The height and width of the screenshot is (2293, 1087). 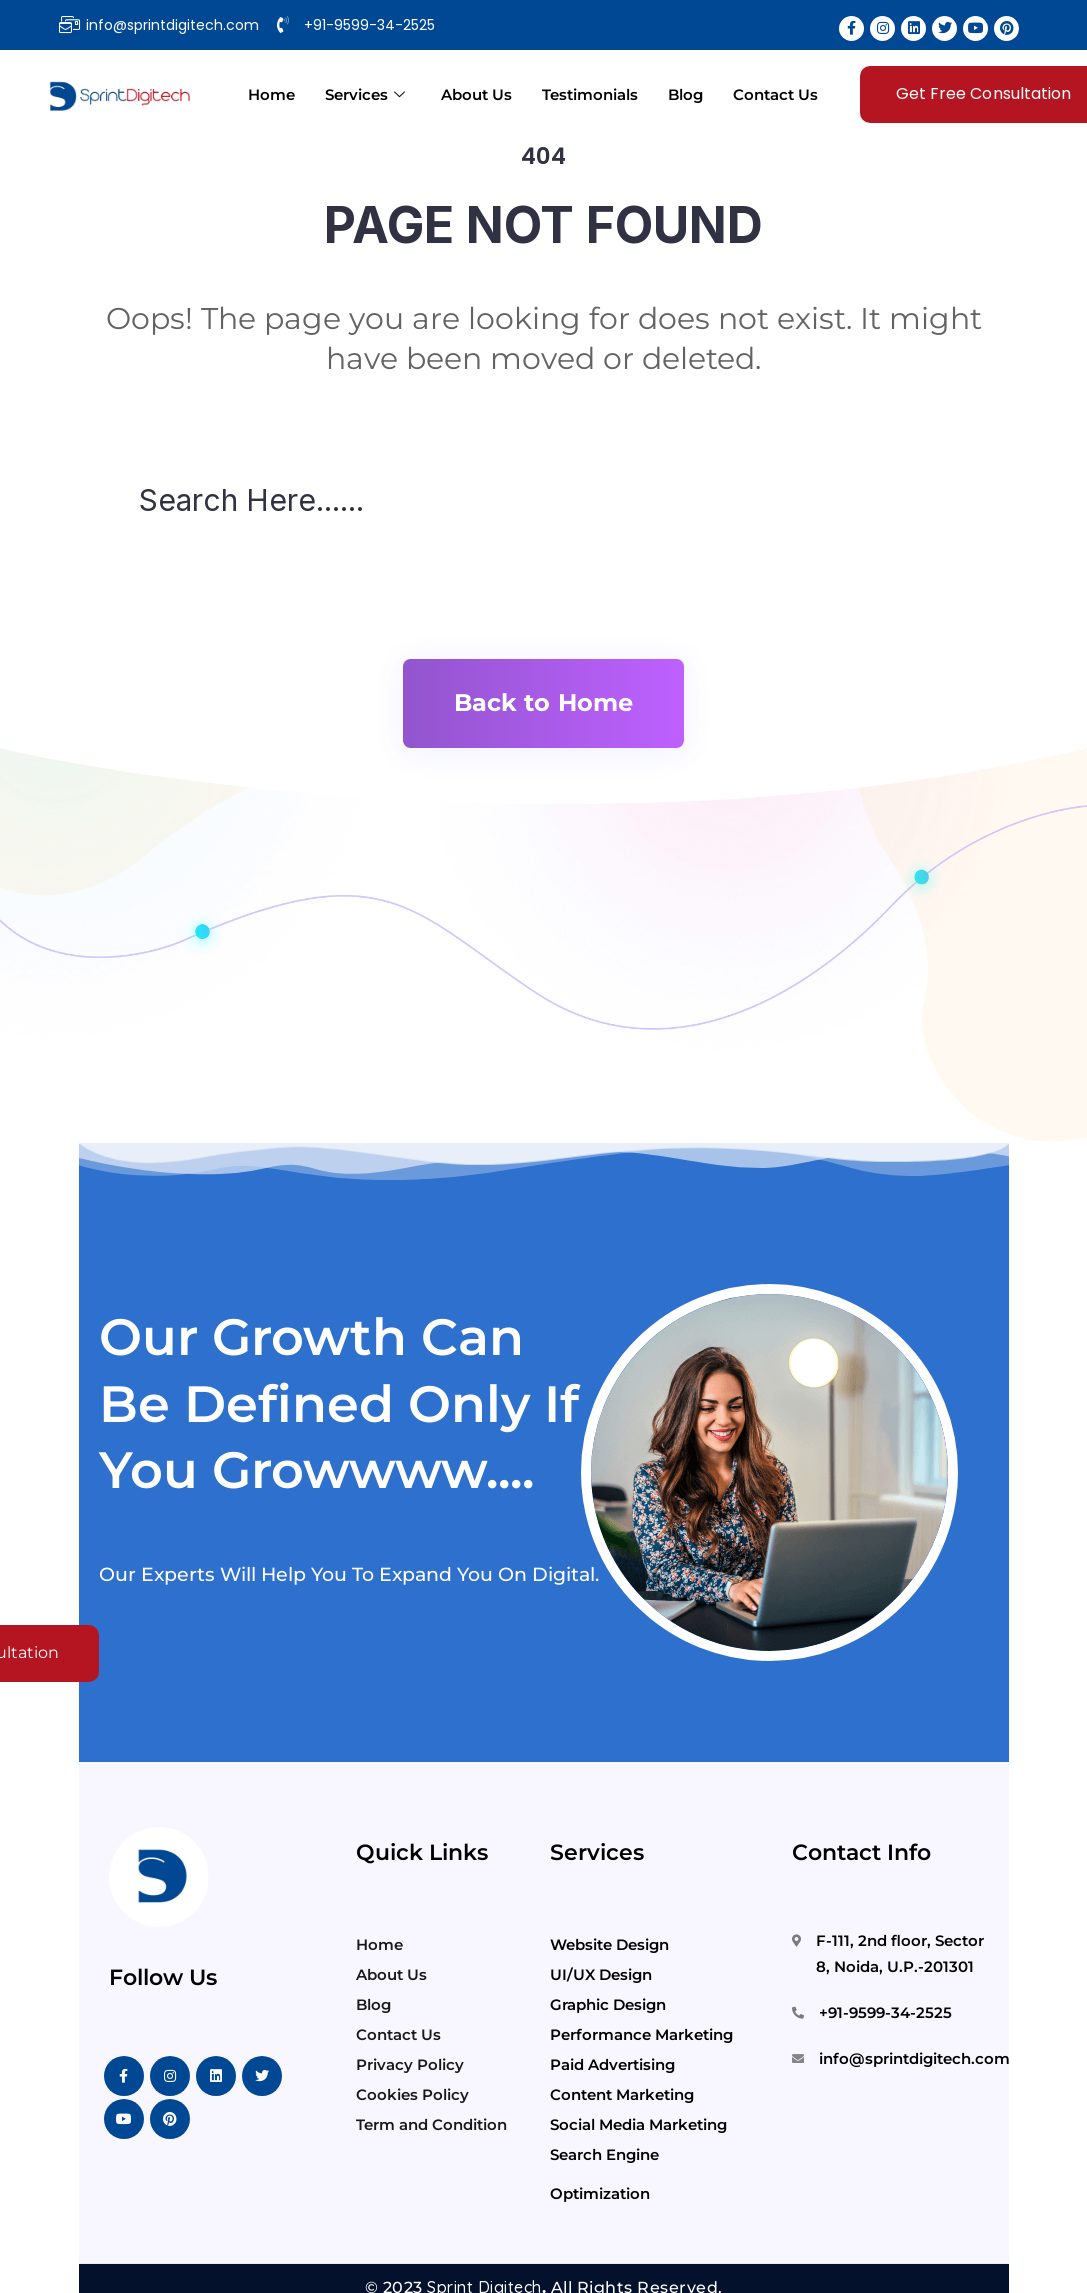 I want to click on Testimonials, so click(x=590, y=94).